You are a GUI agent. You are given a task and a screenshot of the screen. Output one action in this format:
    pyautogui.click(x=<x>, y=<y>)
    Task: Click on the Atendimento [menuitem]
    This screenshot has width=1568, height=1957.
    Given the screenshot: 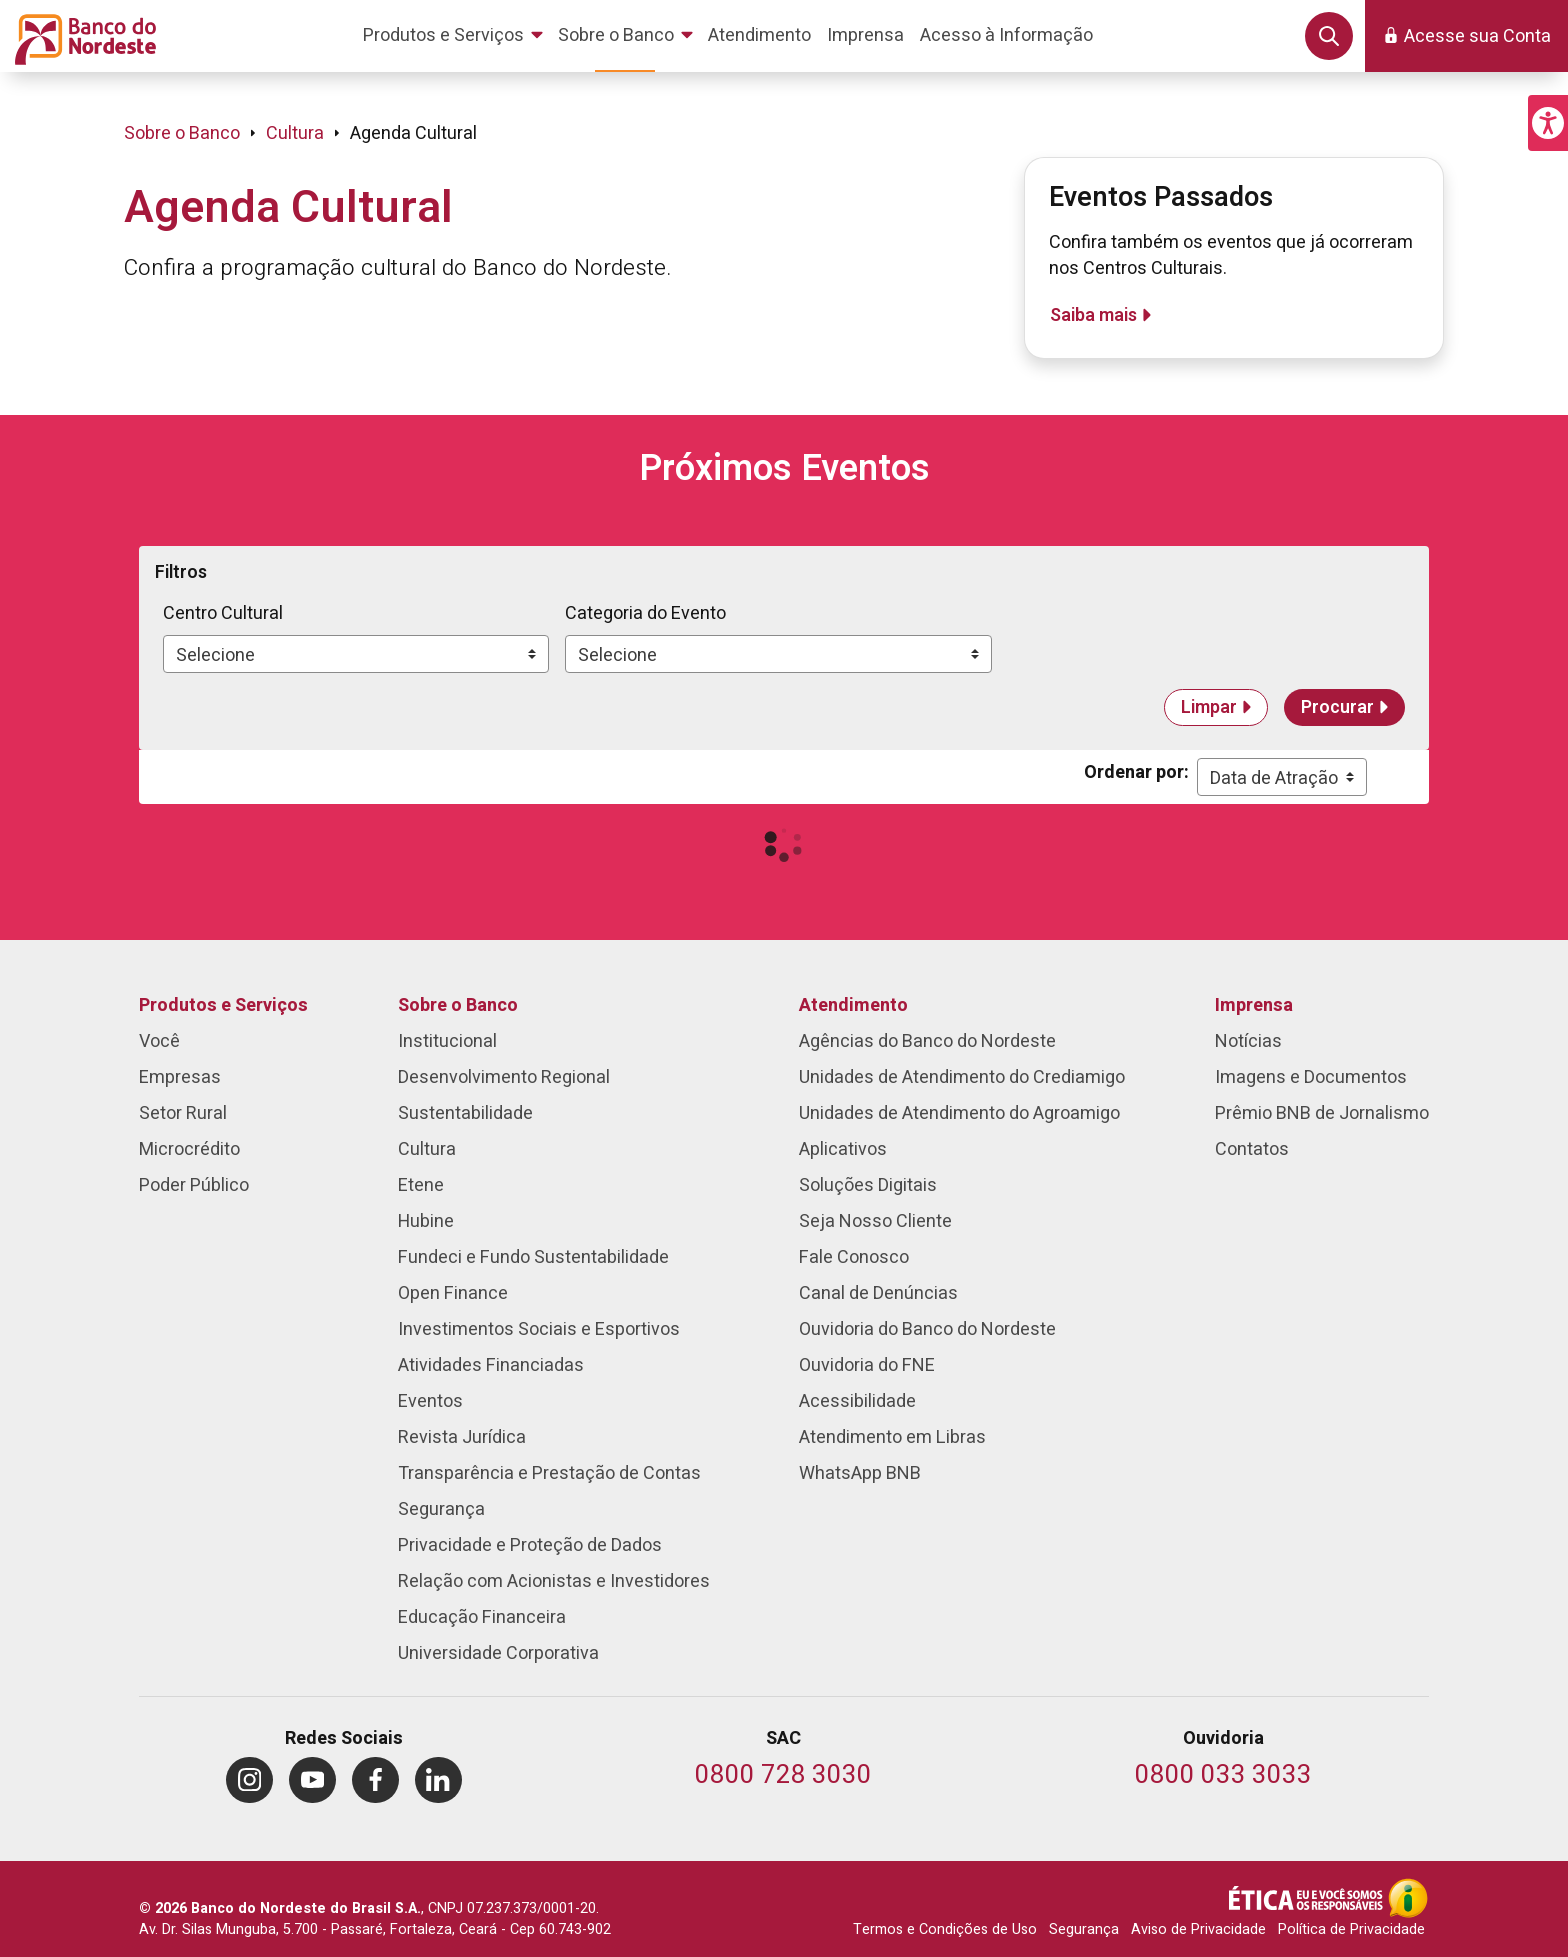 What is the action you would take?
    pyautogui.click(x=853, y=1005)
    